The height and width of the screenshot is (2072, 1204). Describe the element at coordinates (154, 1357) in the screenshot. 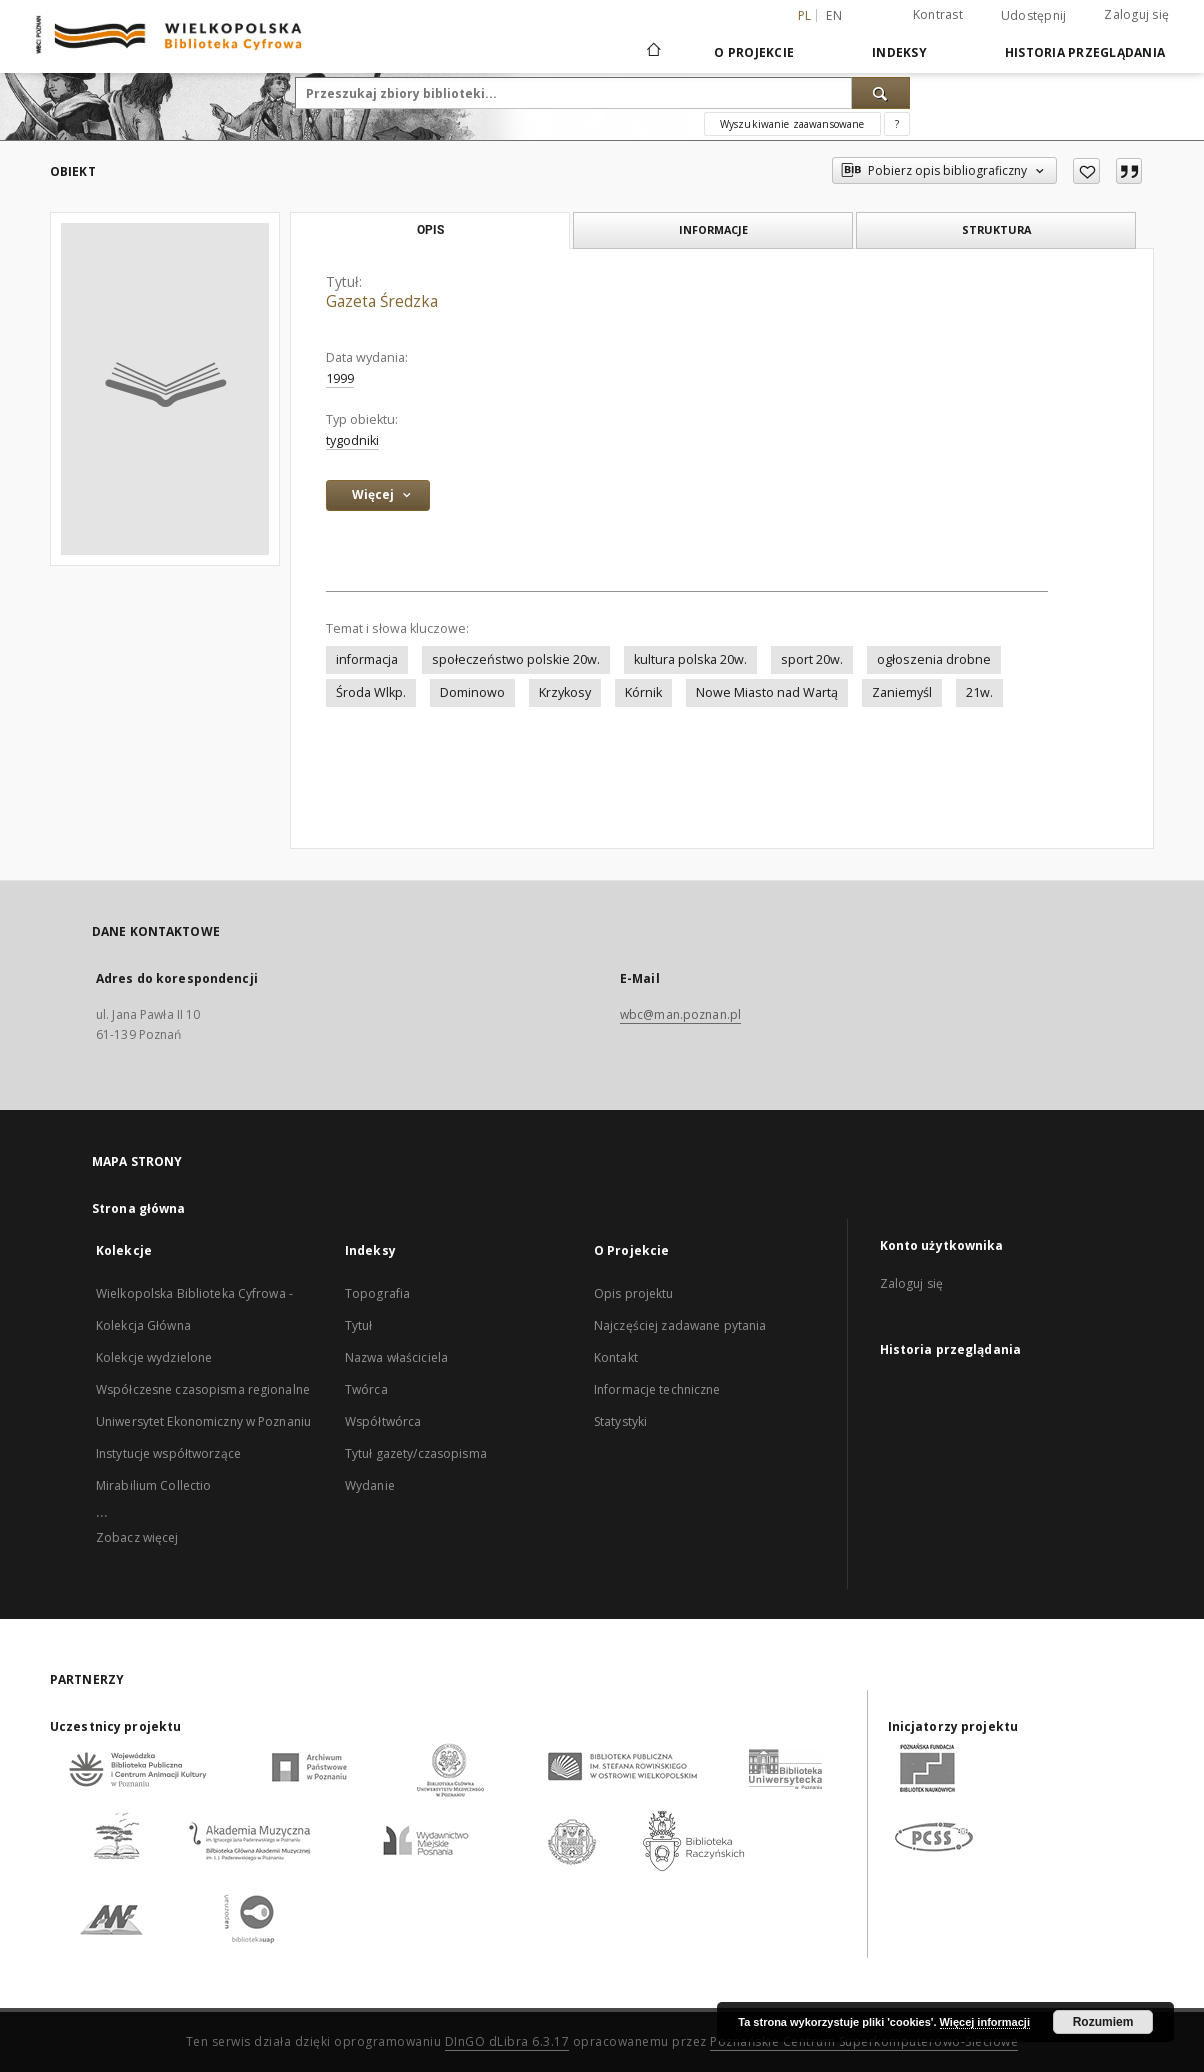

I see `Kolekcje wydzielone` at that location.